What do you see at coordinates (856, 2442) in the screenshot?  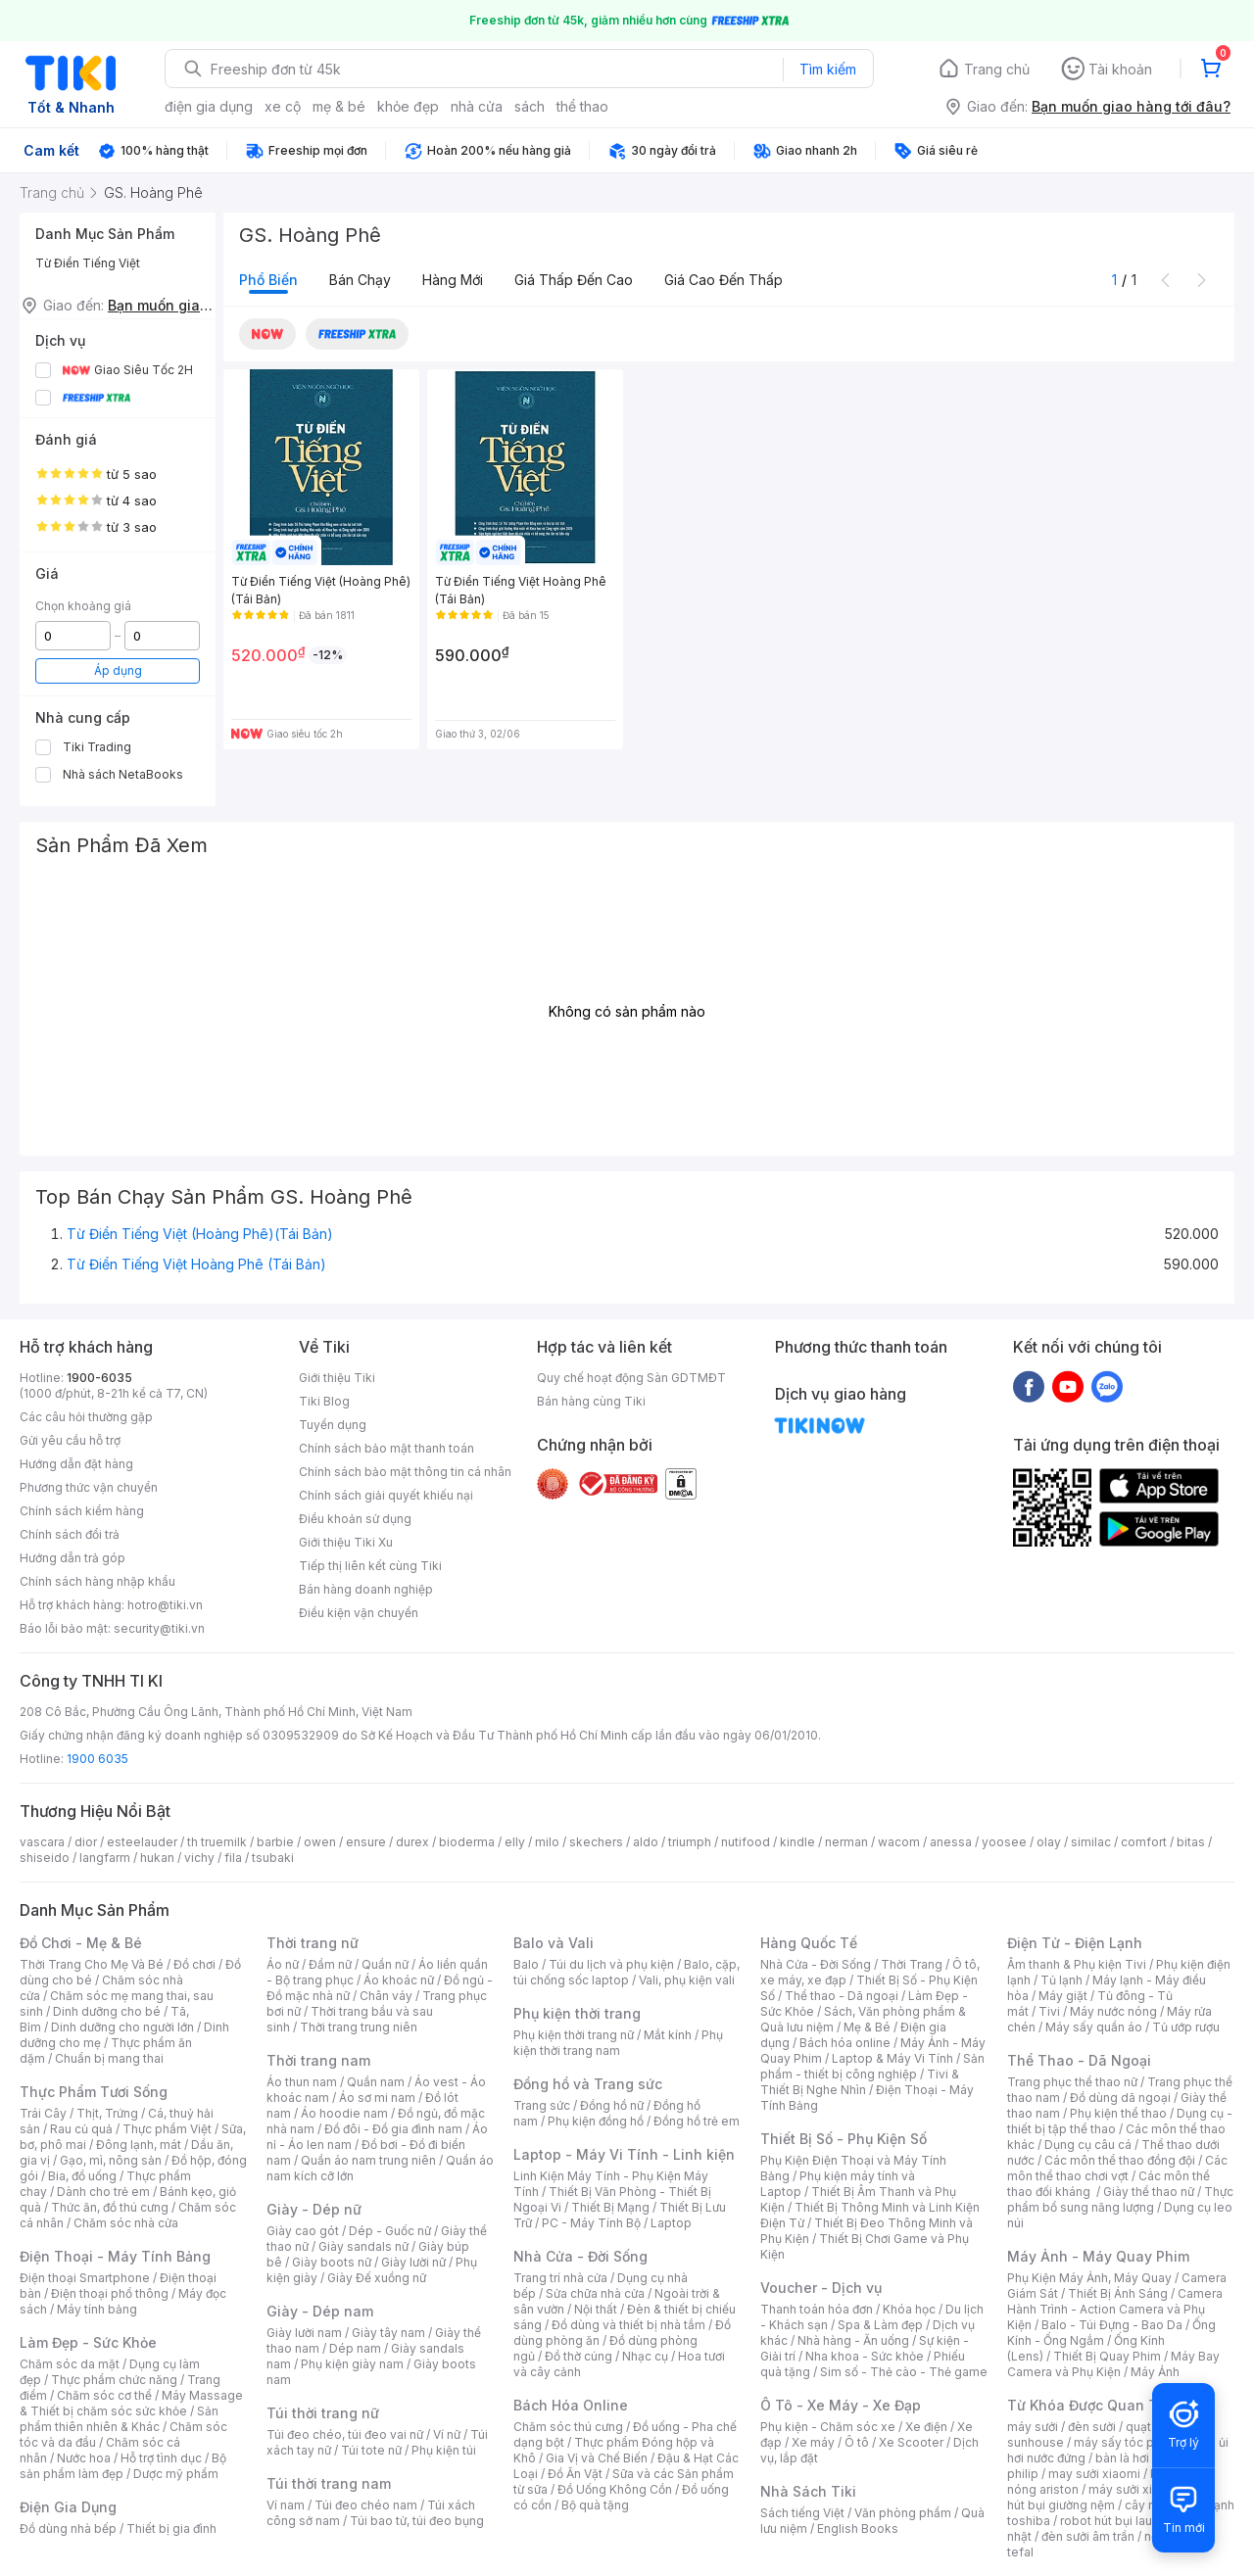 I see `Ô tô` at bounding box center [856, 2442].